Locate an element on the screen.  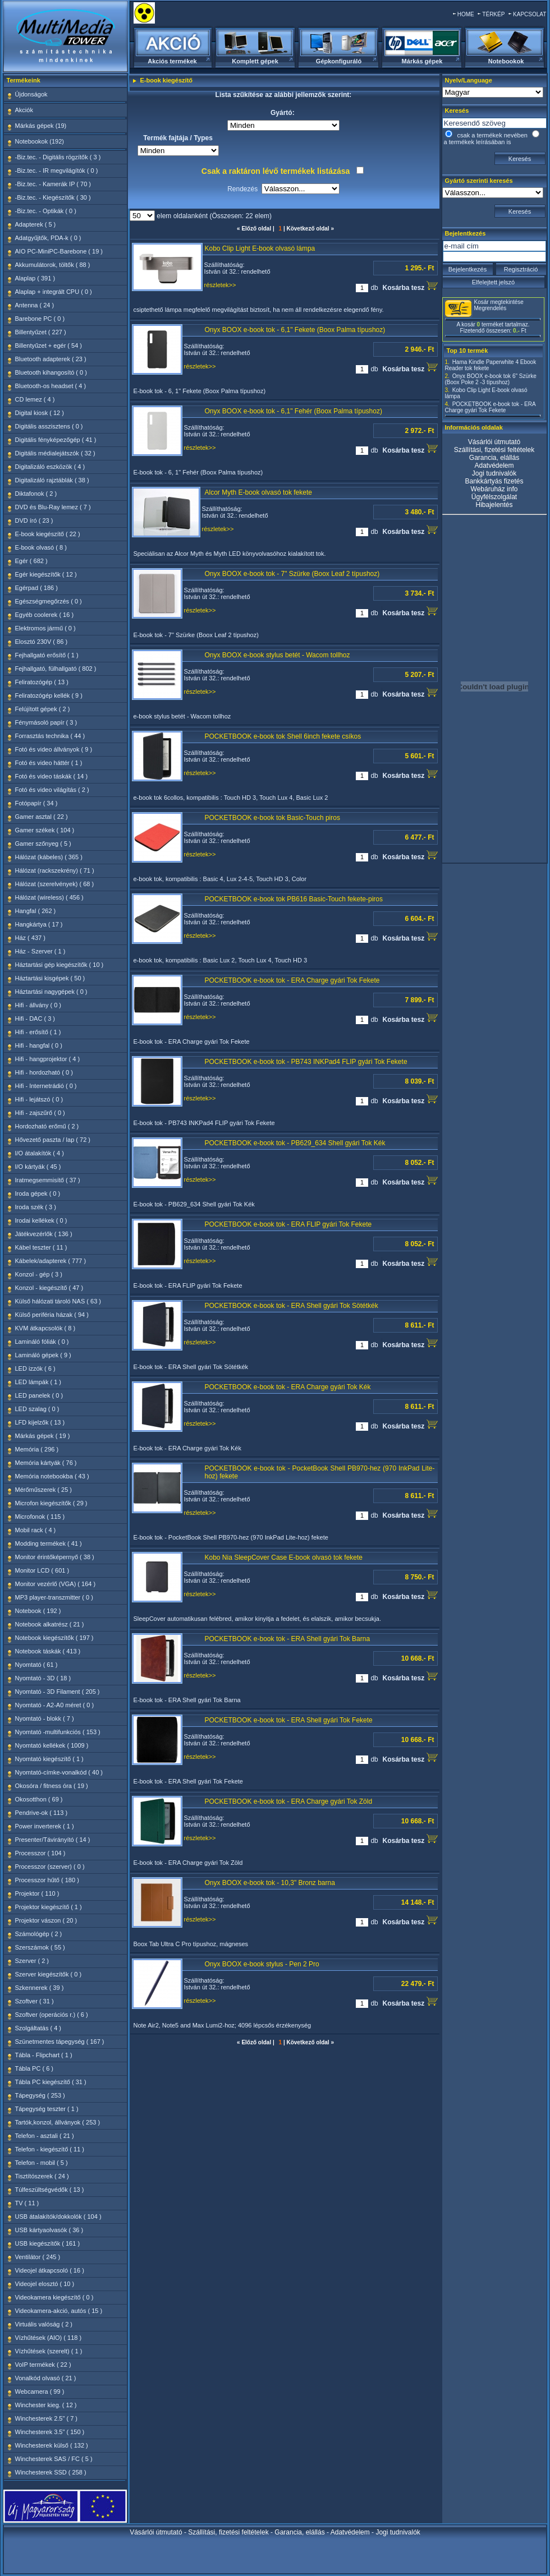
Ház - Szerver ( 1 ) is located at coordinates (40, 951).